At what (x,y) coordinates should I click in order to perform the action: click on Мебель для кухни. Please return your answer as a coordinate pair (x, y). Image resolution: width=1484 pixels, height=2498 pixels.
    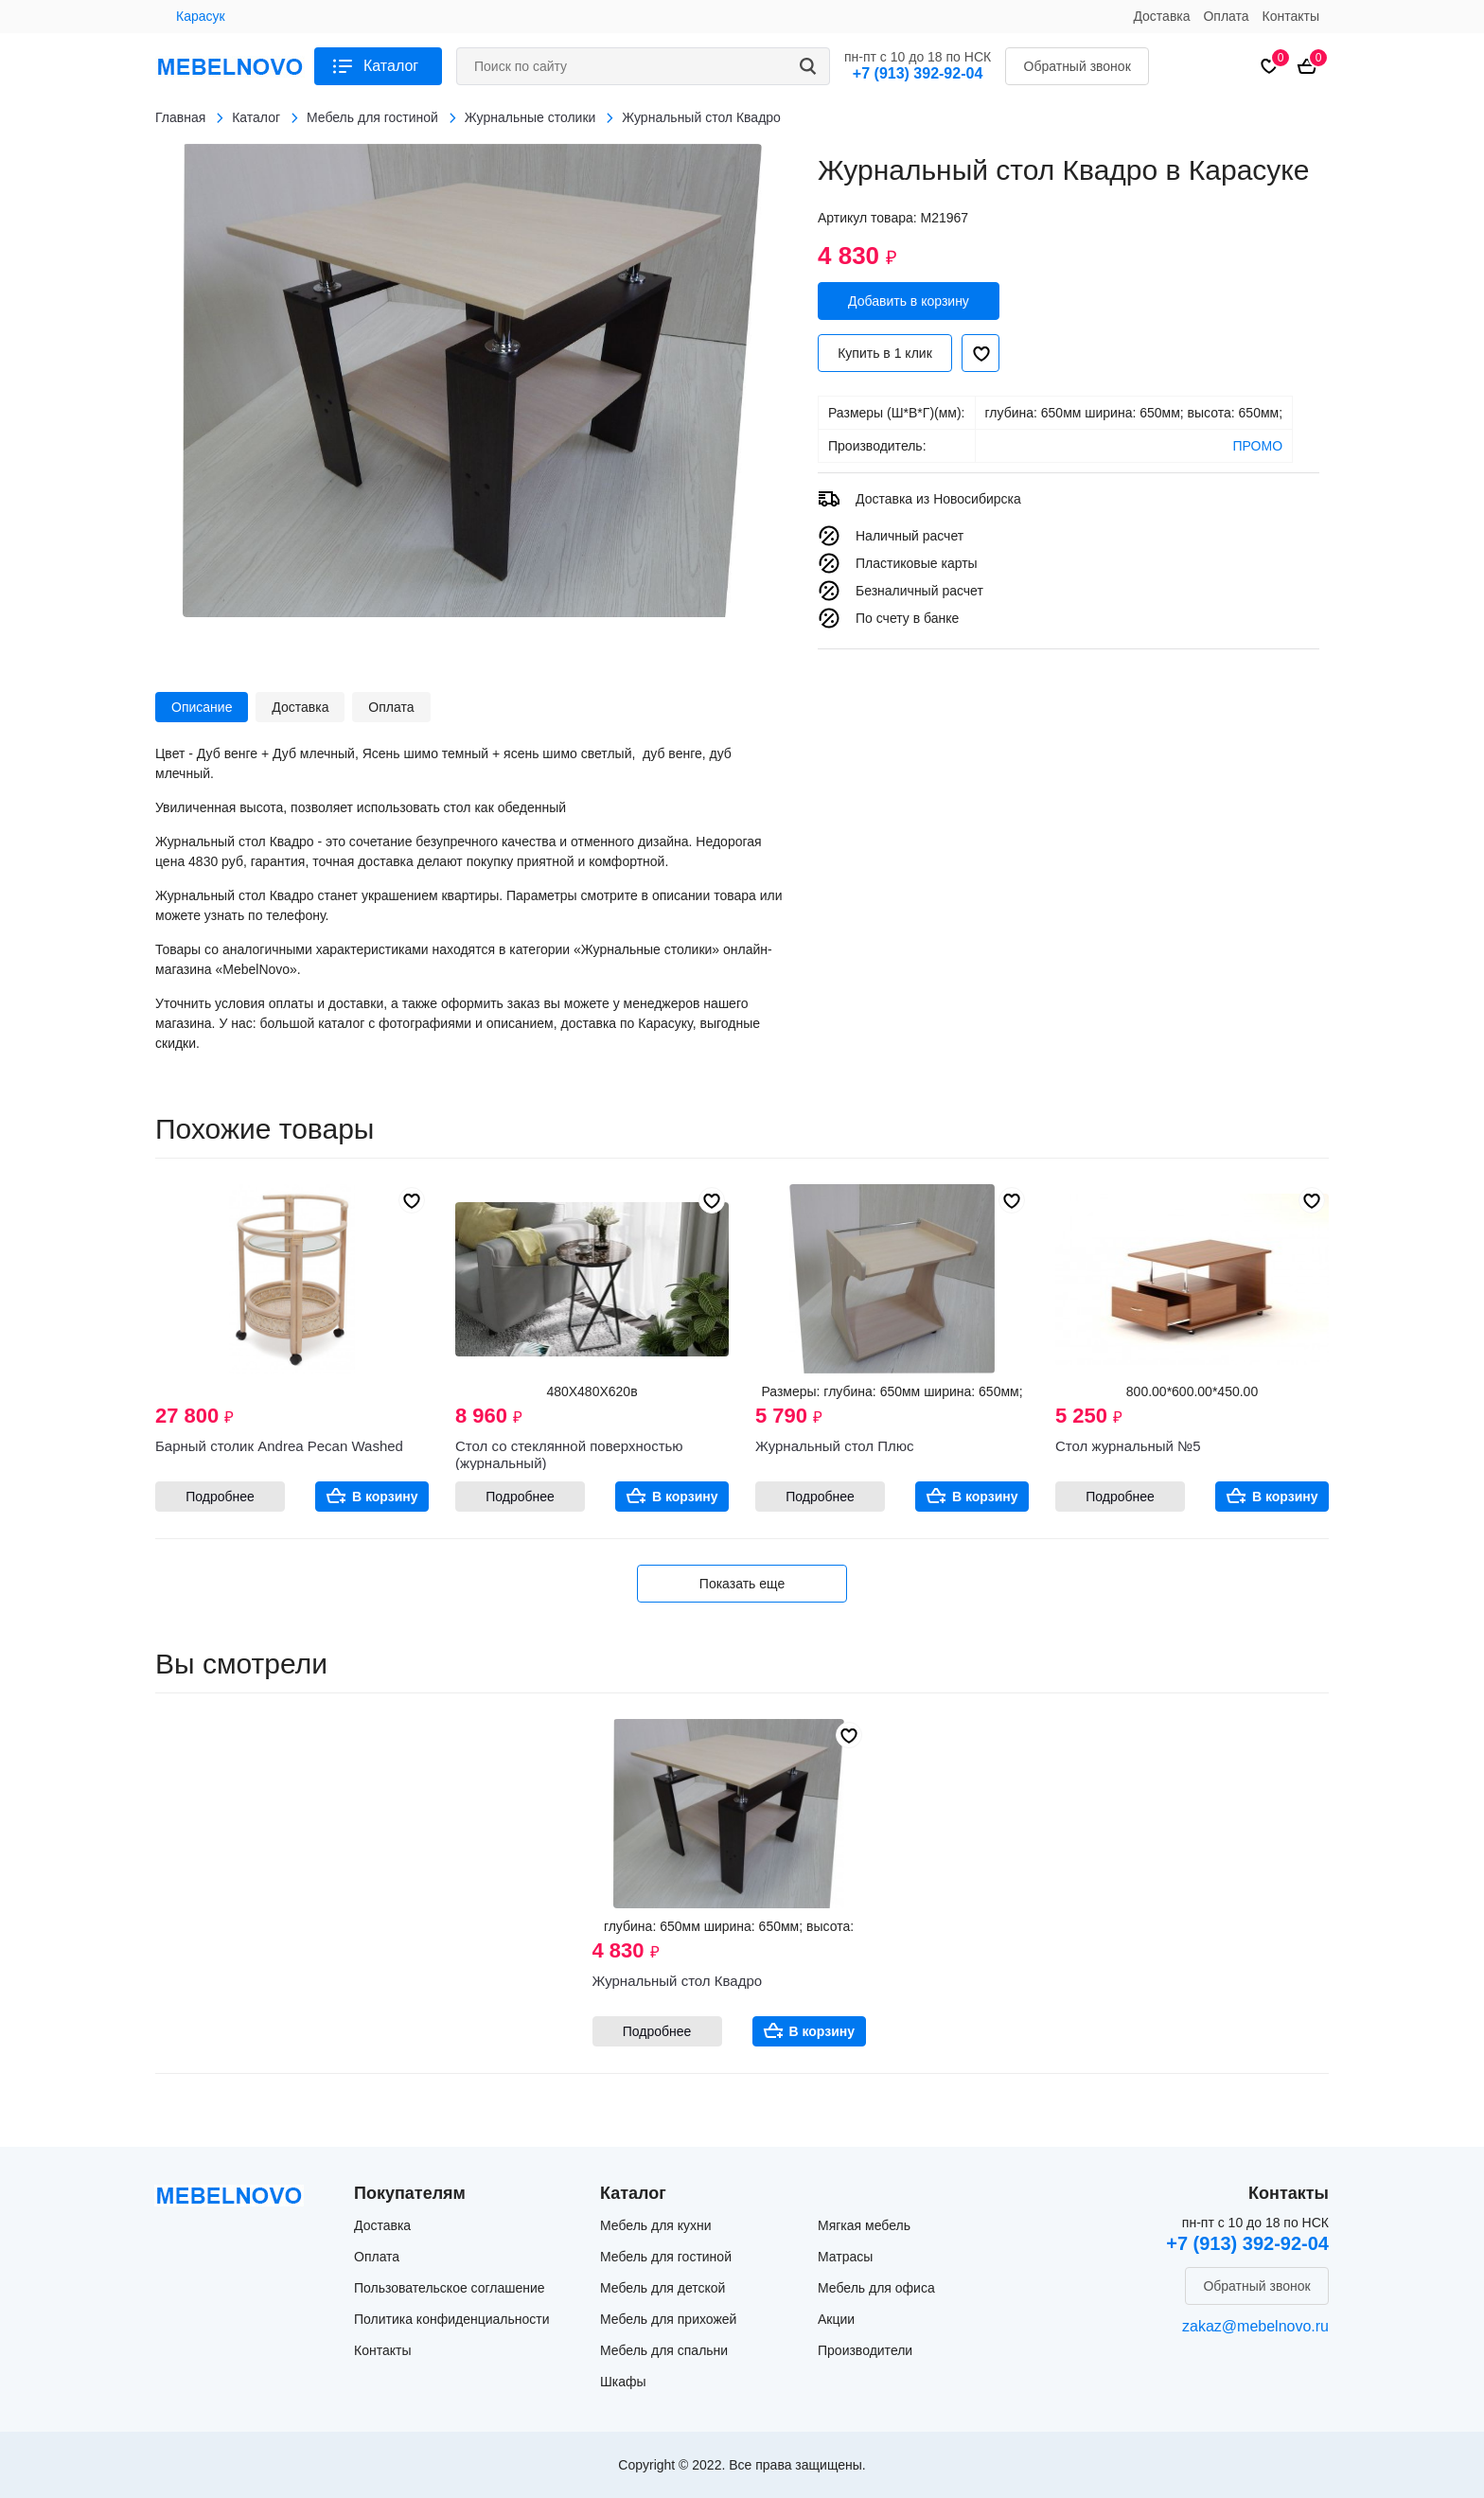
    Looking at the image, I should click on (656, 2225).